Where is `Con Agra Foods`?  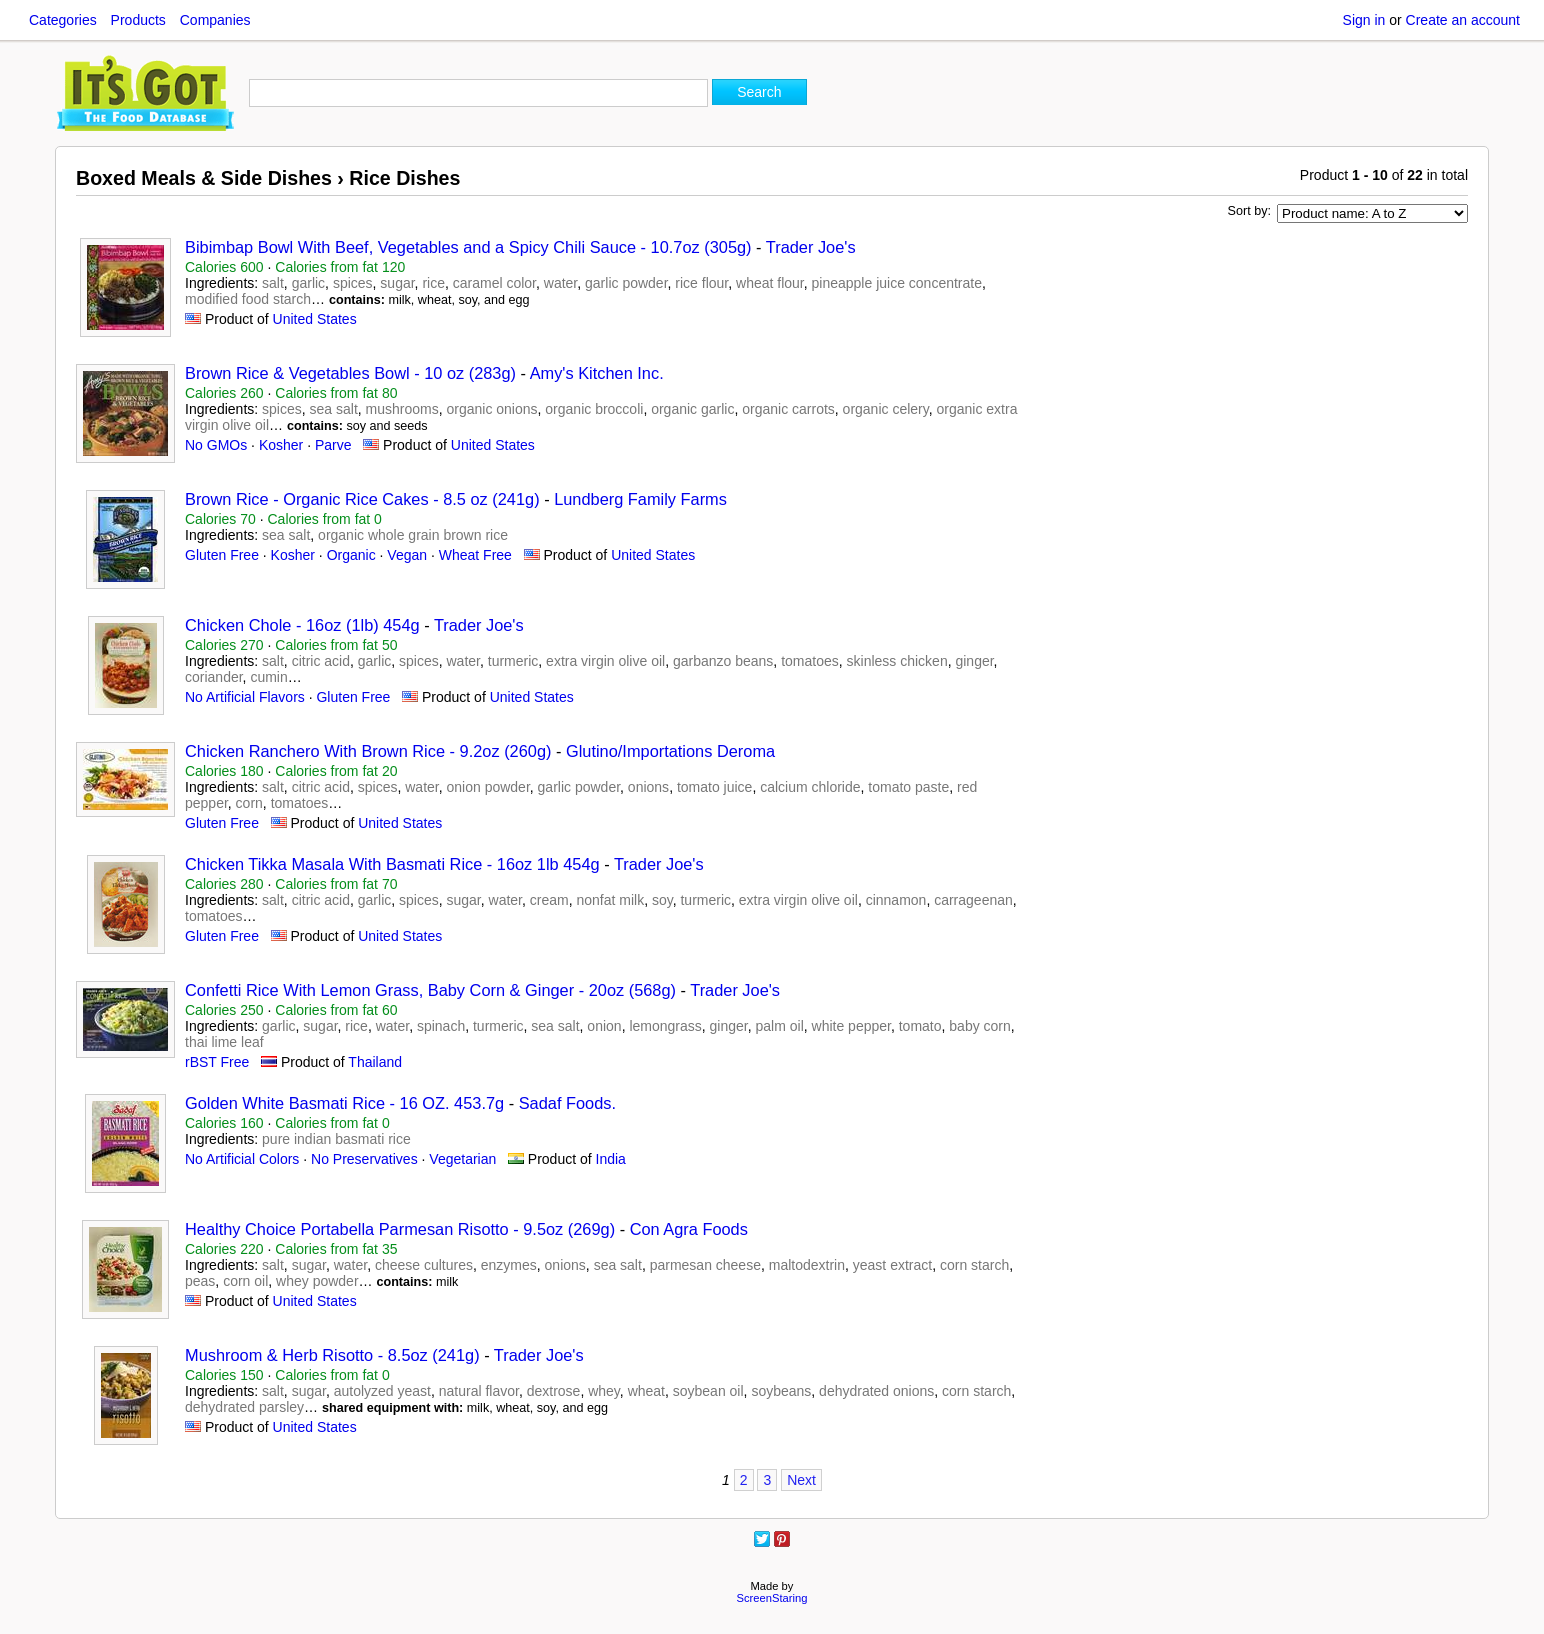
Con Agra Foods is located at coordinates (689, 1229).